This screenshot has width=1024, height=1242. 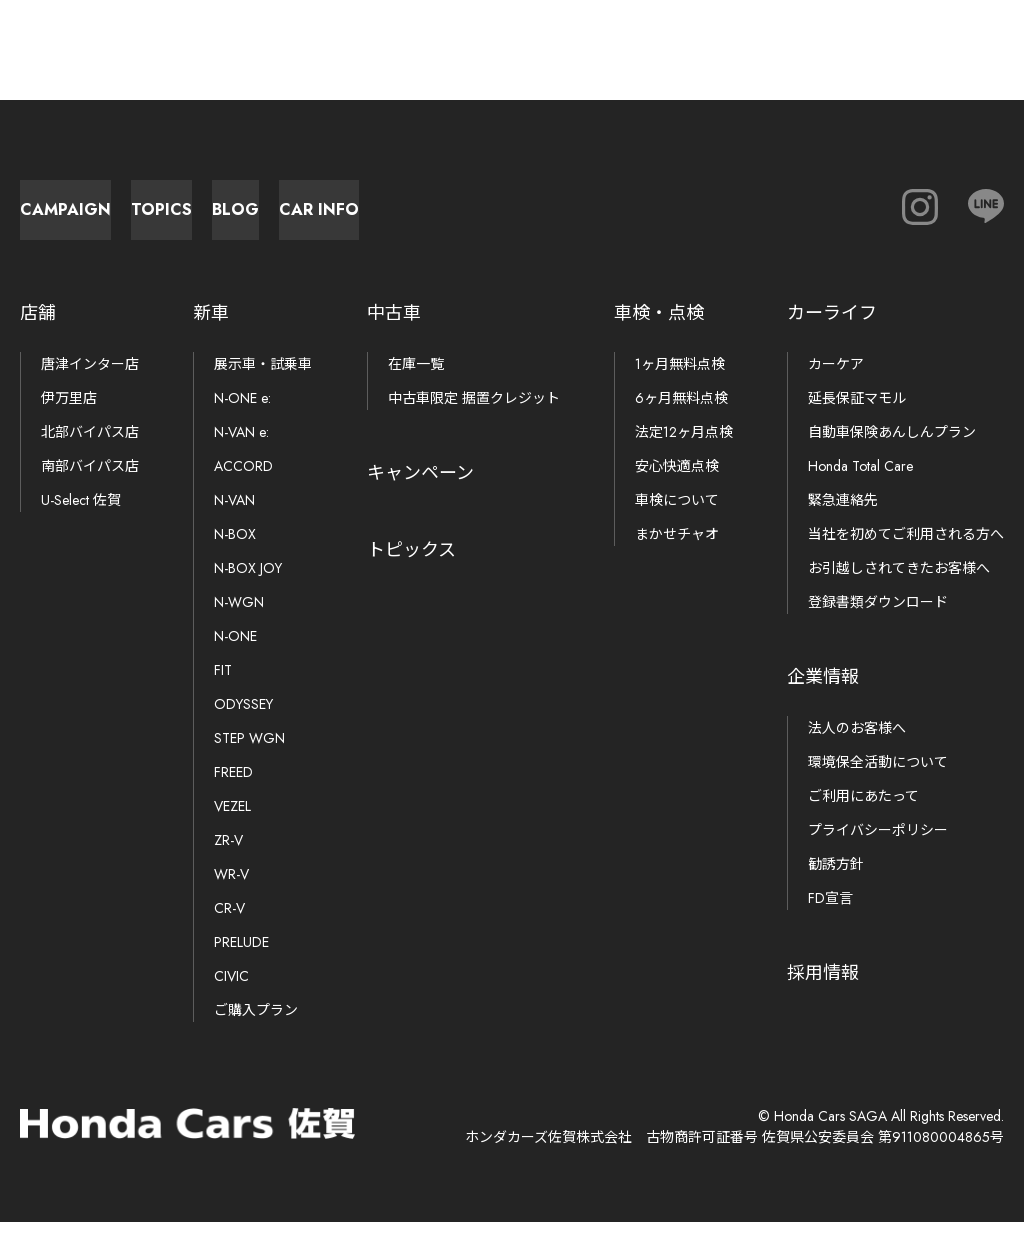 What do you see at coordinates (233, 792) in the screenshot?
I see `FREED` at bounding box center [233, 792].